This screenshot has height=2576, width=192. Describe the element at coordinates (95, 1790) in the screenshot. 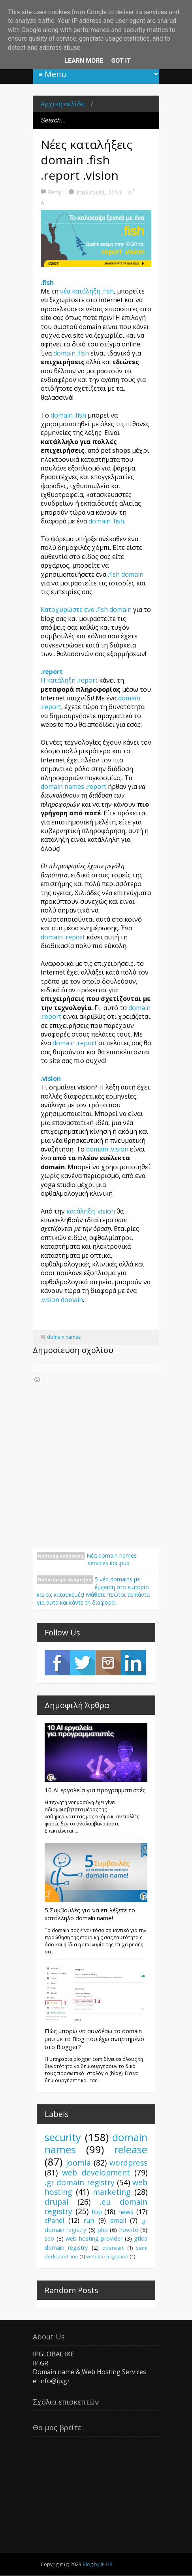

I see `10 AI εργαλεία για προγραμματιστές` at that location.